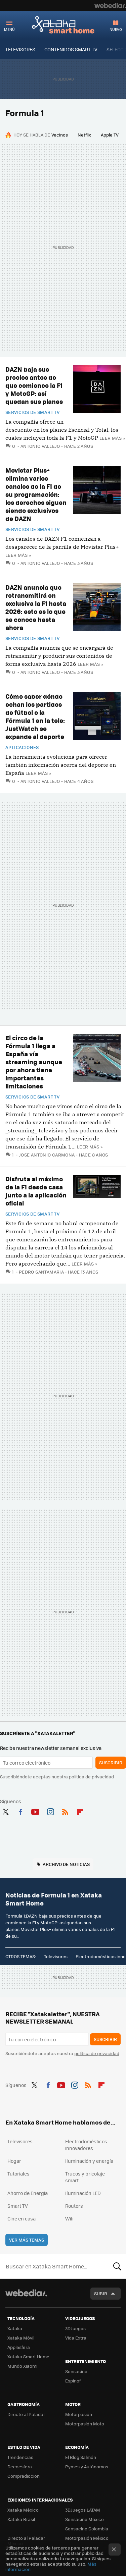 This screenshot has height=2576, width=126. I want to click on Nuevo, so click(116, 29).